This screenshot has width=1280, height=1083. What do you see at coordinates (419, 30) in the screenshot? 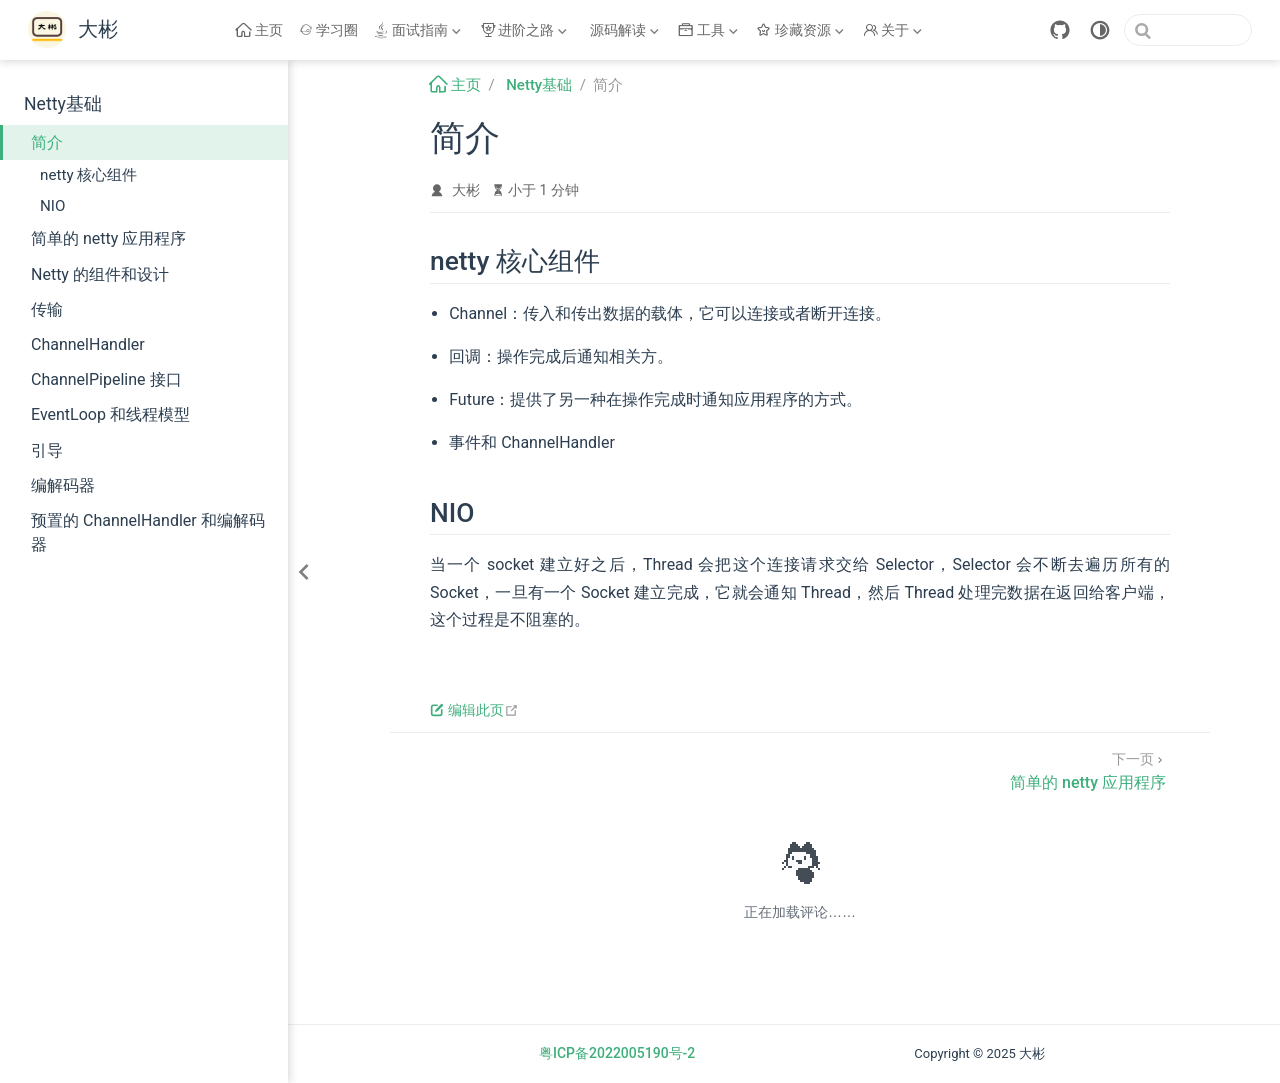
I see `[面试指南]` at bounding box center [419, 30].